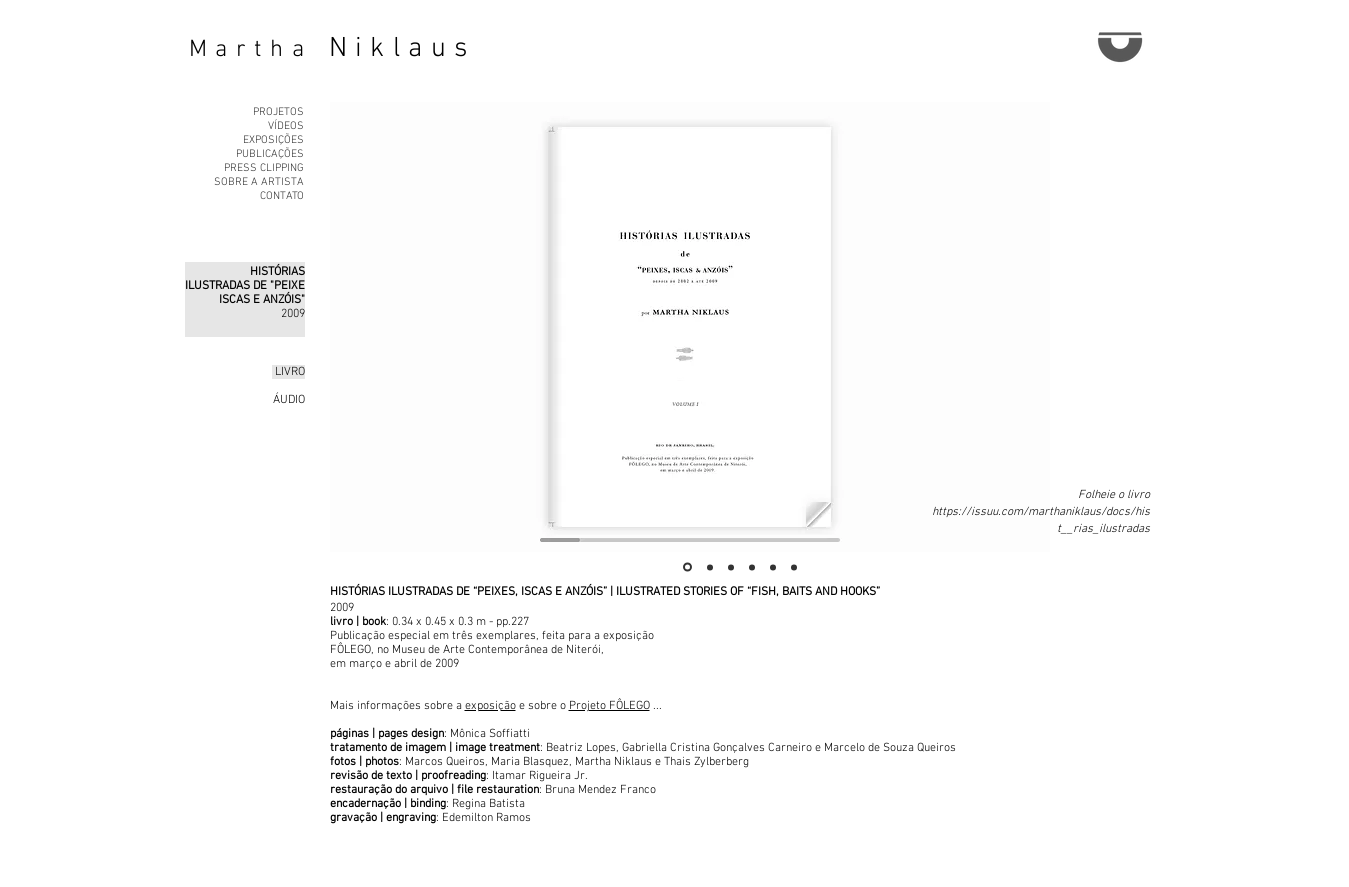  I want to click on [Slide 5], so click(773, 567).